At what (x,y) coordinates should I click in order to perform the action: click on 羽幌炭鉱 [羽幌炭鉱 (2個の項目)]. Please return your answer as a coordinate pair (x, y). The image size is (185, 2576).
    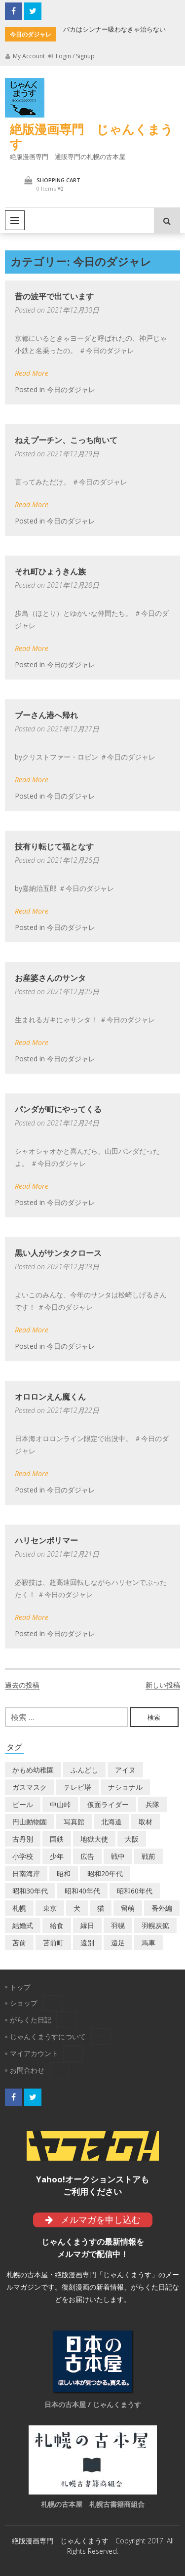
    Looking at the image, I should click on (155, 1925).